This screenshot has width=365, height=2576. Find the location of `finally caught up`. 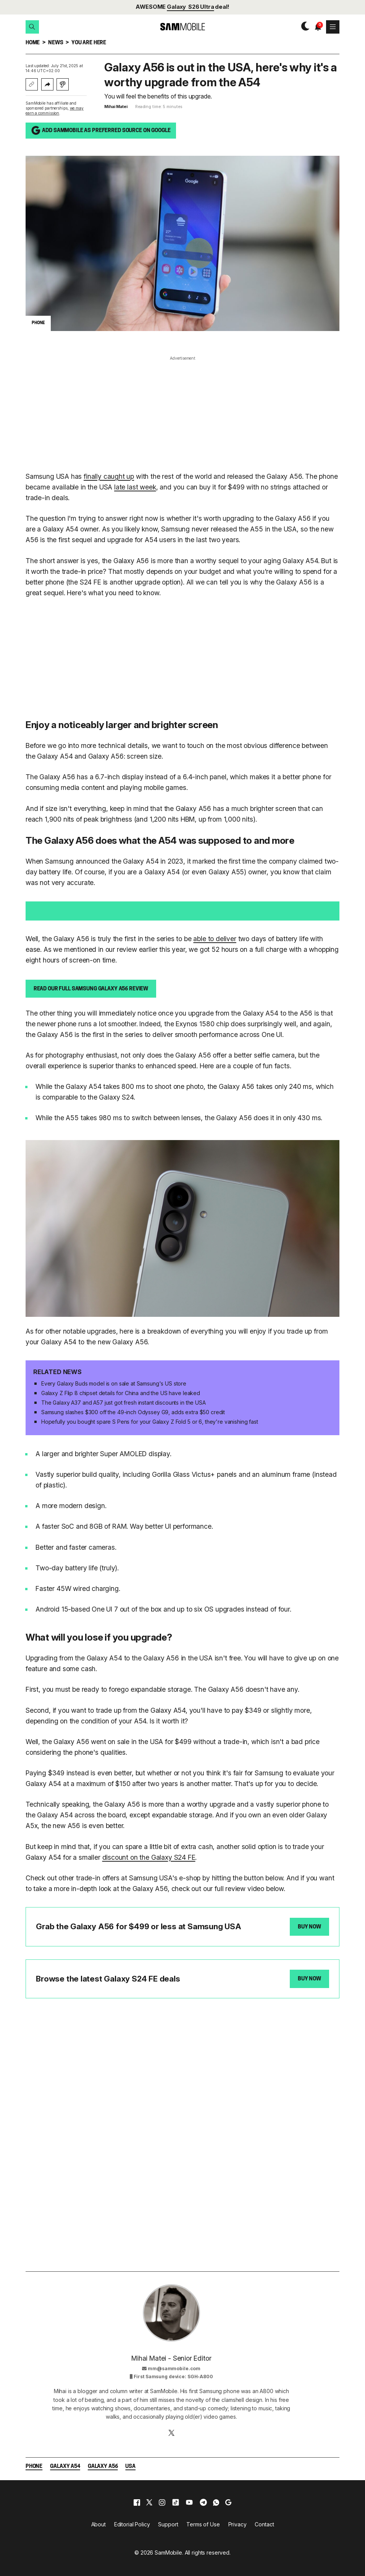

finally caught up is located at coordinates (109, 476).